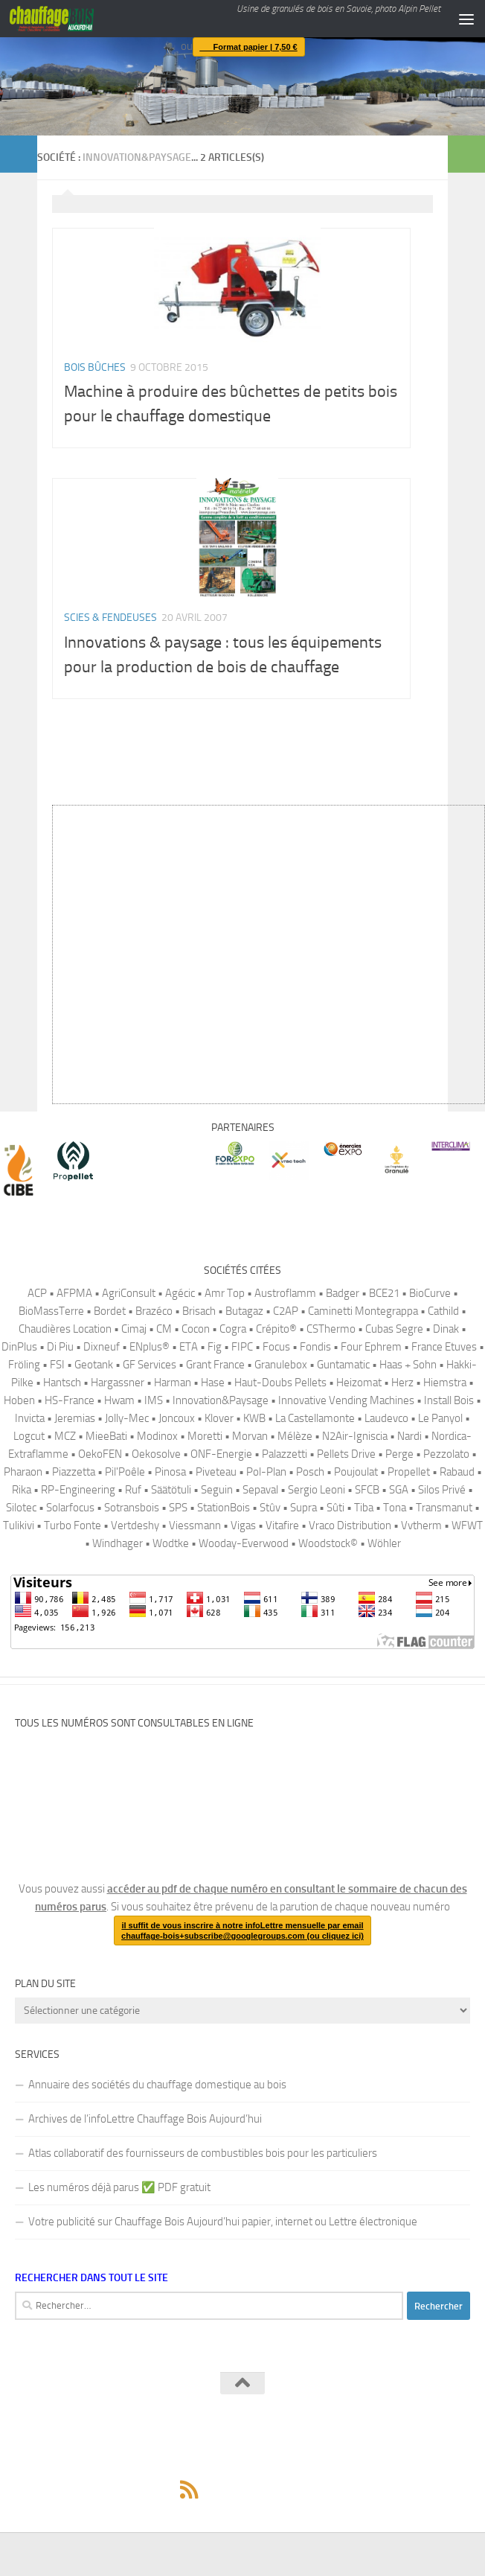 This screenshot has height=2576, width=485. What do you see at coordinates (409, 1436) in the screenshot?
I see `Nardi` at bounding box center [409, 1436].